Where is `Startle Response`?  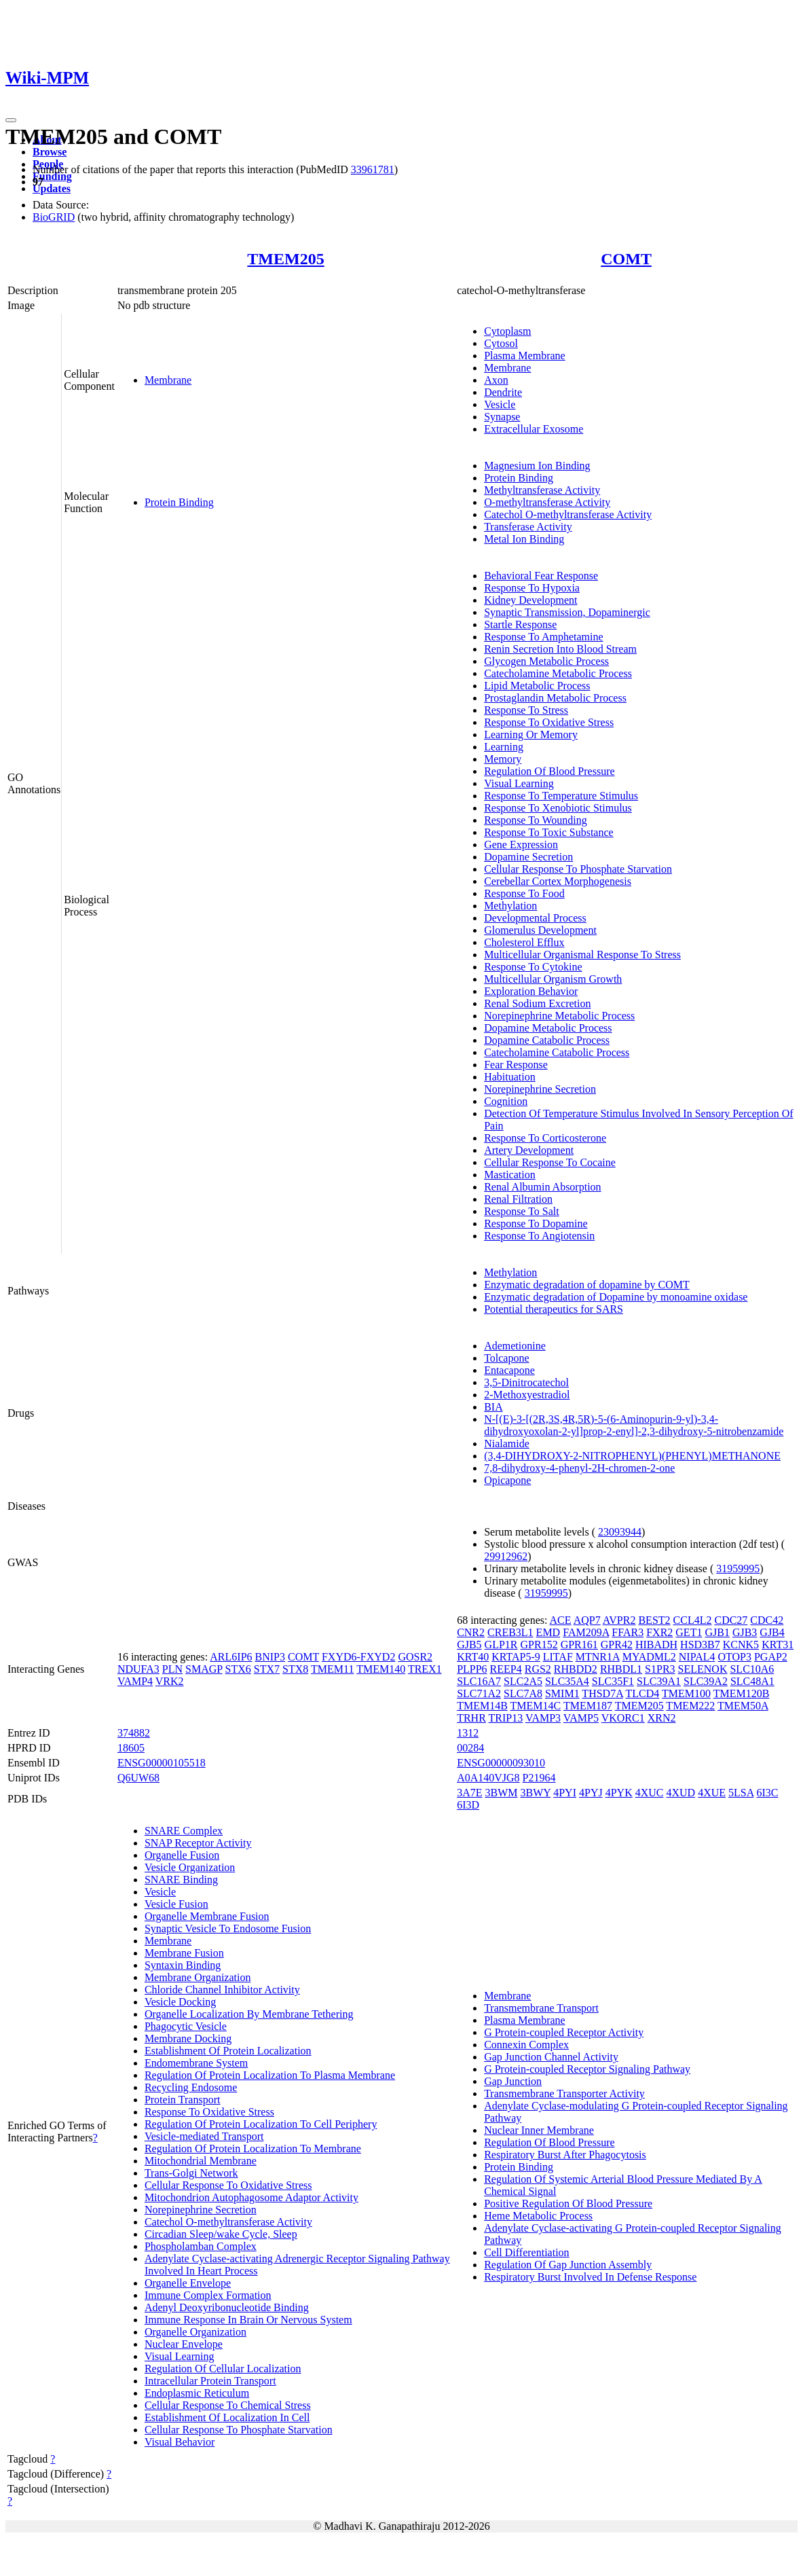
Startle Response is located at coordinates (520, 624).